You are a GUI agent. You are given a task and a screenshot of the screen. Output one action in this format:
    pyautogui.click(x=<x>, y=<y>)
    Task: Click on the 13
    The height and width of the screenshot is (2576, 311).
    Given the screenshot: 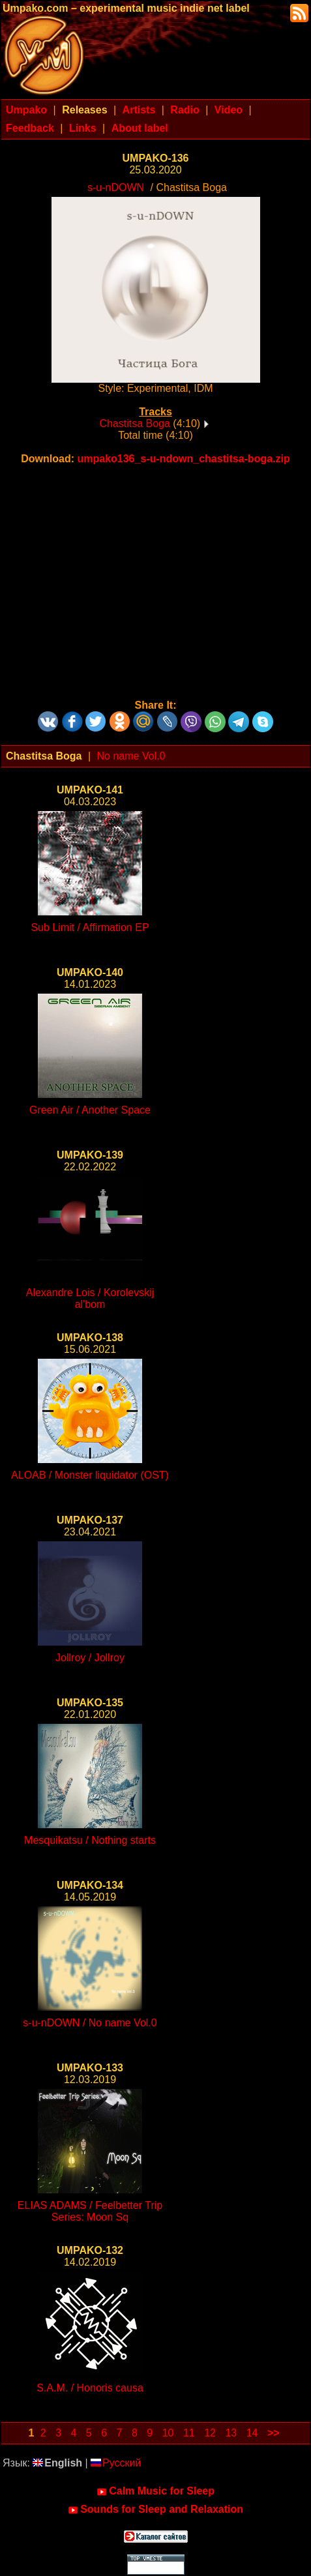 What is the action you would take?
    pyautogui.click(x=231, y=2432)
    